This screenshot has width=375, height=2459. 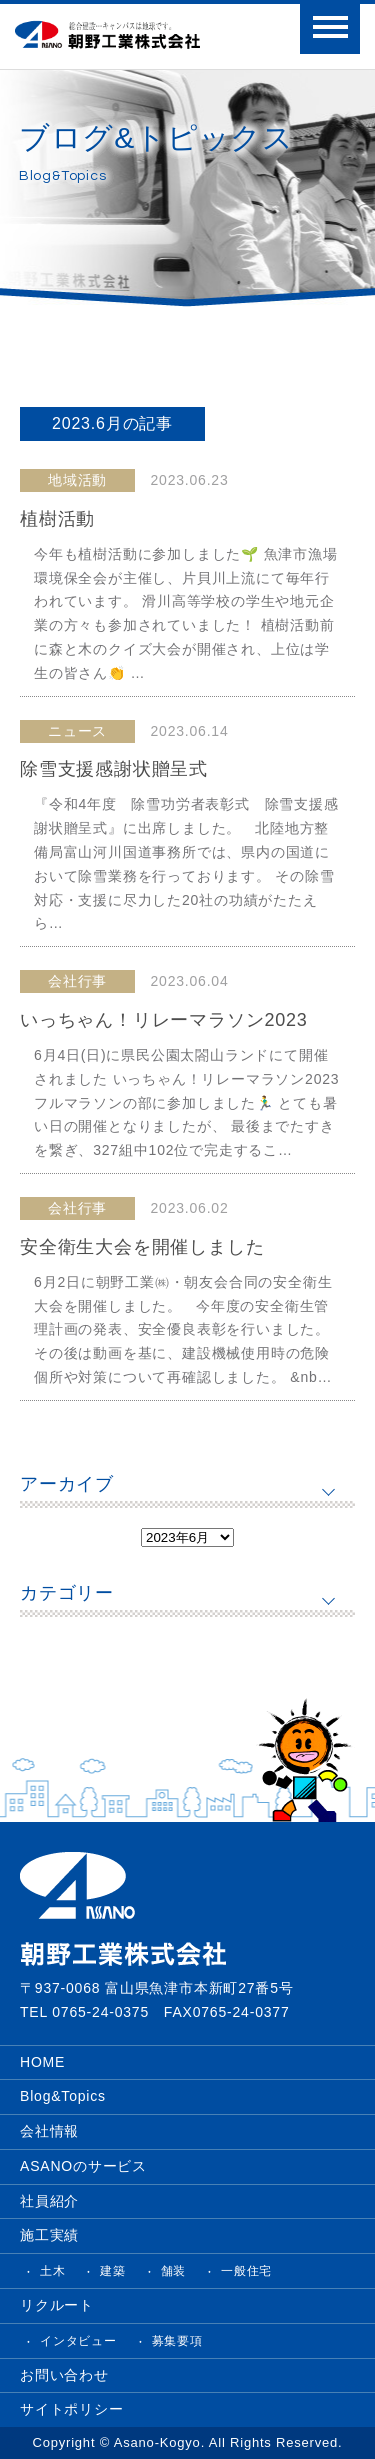 I want to click on サイトポリシー, so click(x=72, y=2409).